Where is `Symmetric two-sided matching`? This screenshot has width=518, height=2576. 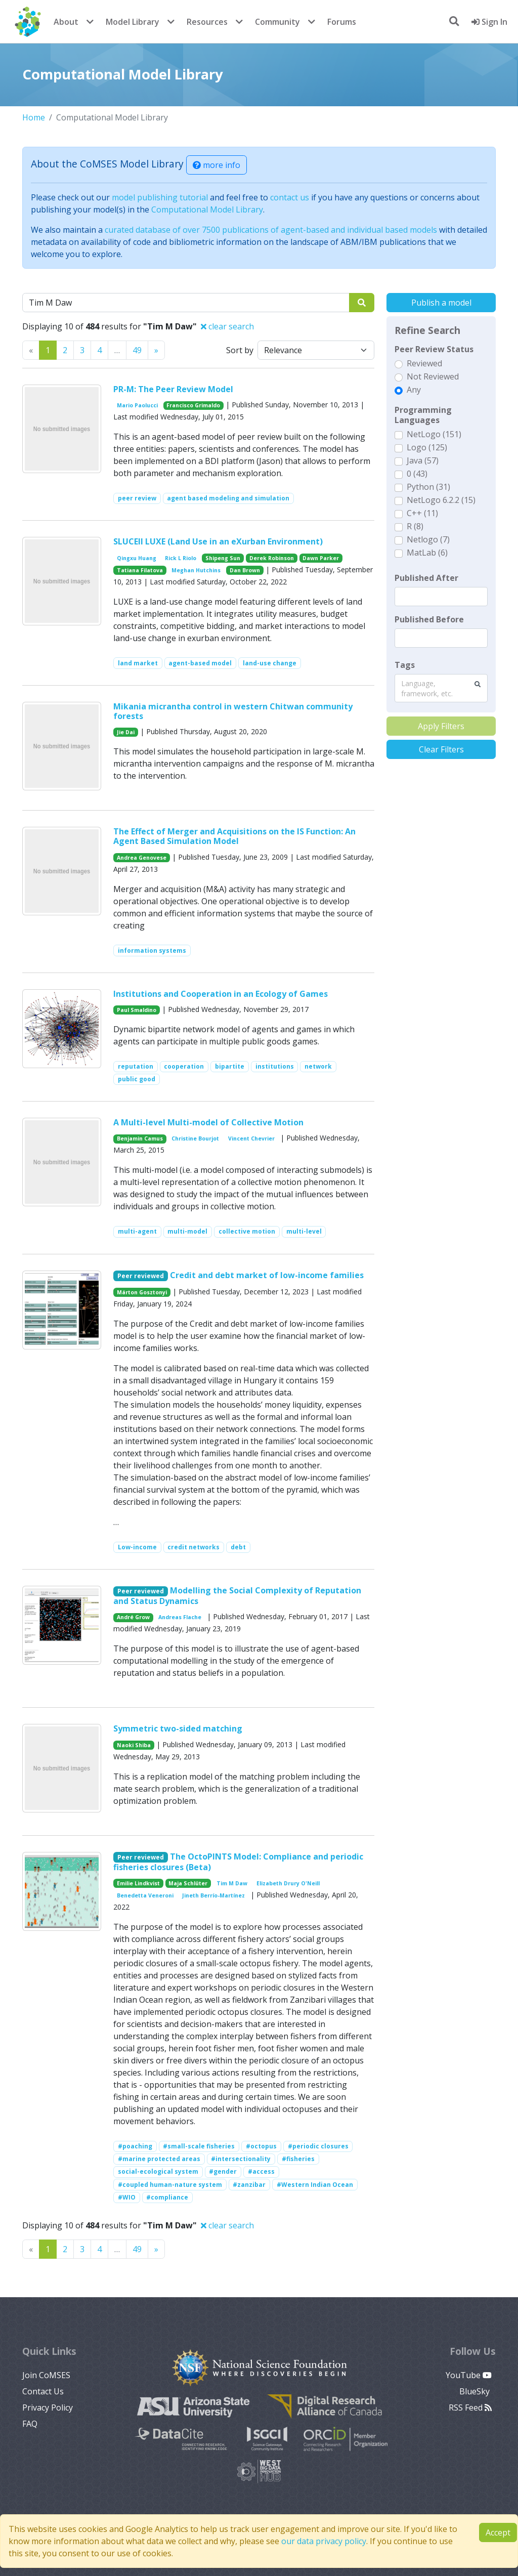
Symmetric two-sided matching is located at coordinates (177, 1728).